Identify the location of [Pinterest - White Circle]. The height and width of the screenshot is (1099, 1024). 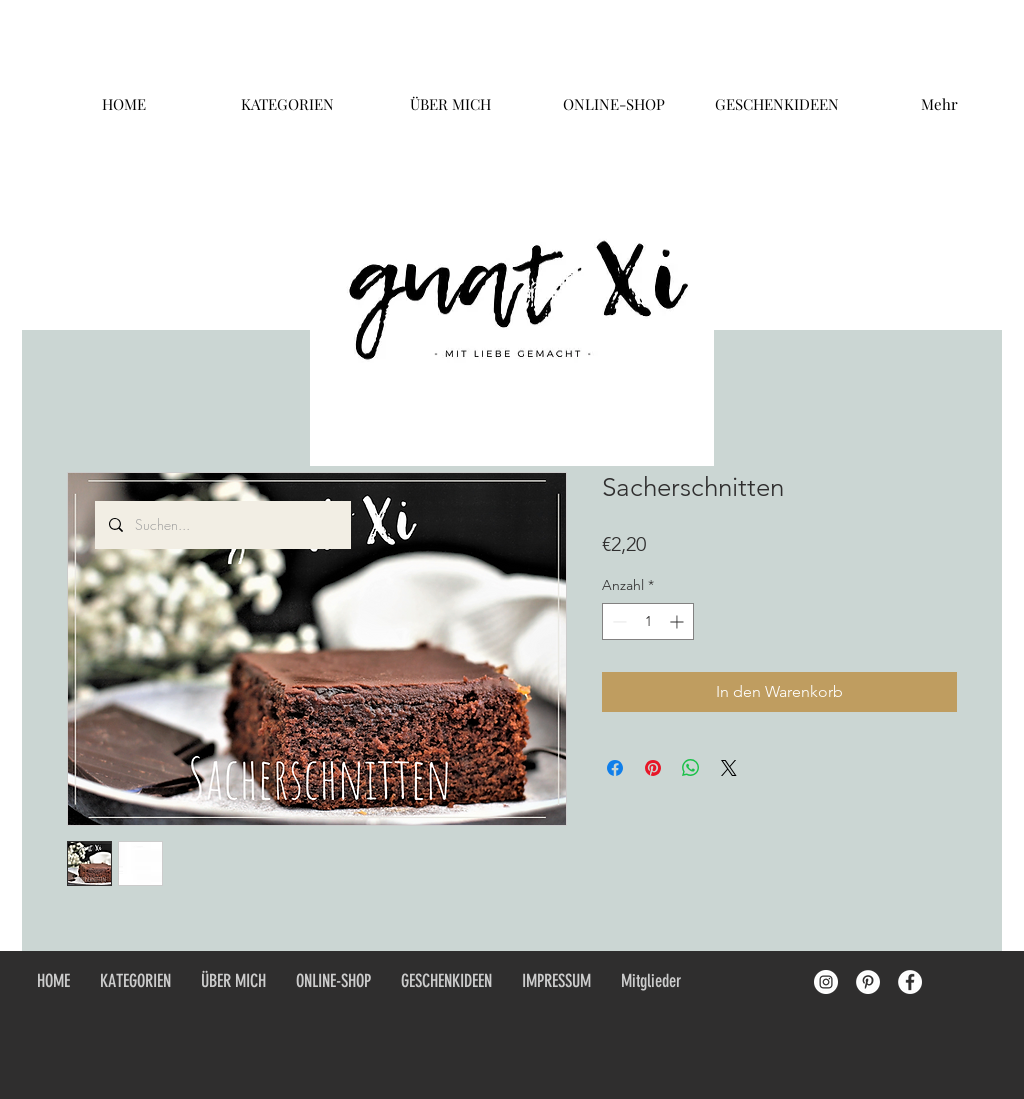
(868, 982).